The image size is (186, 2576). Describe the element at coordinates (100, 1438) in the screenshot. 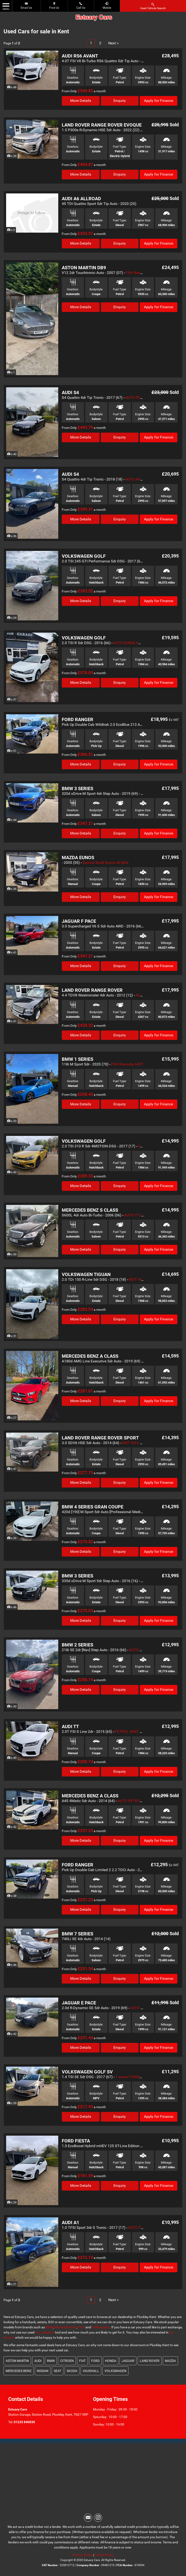

I see `LAND ROVER RANGE ROVER SPORT` at that location.